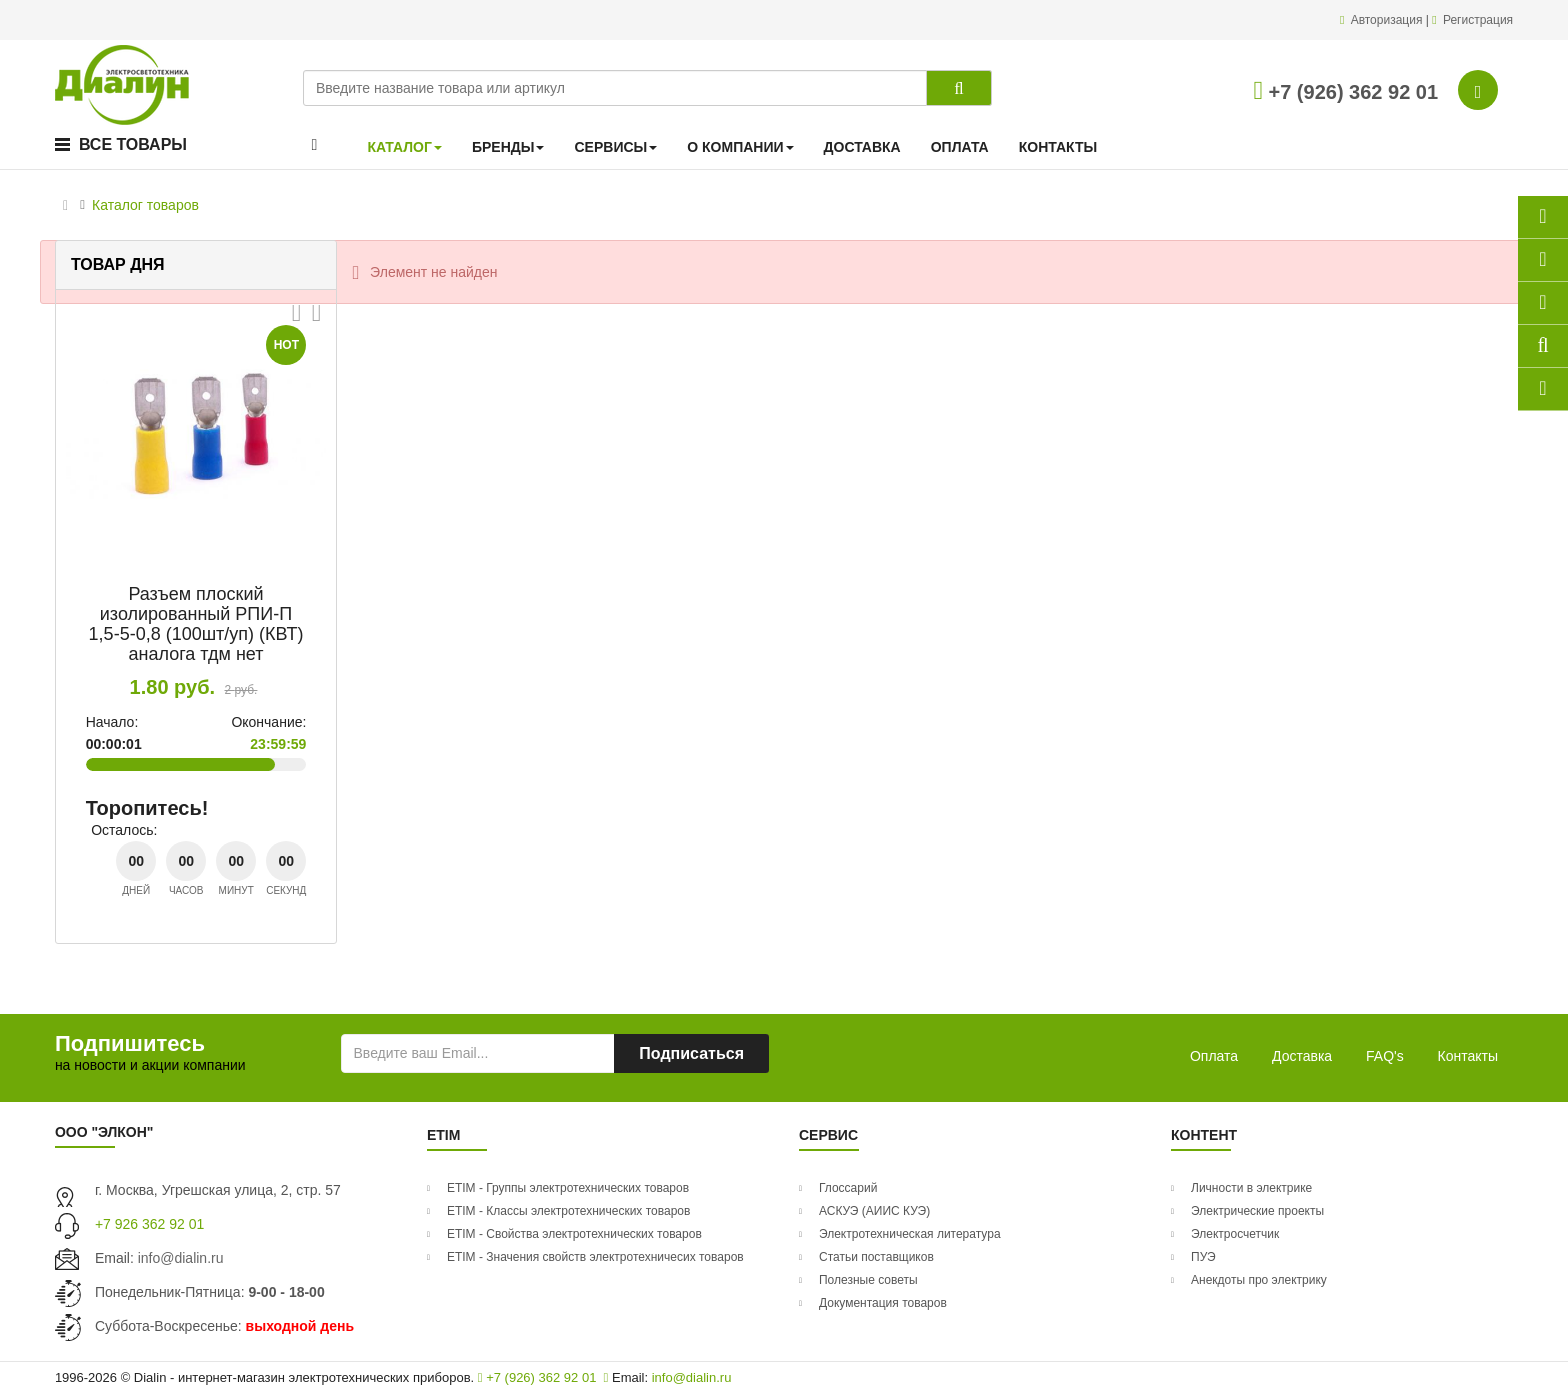 Image resolution: width=1568 pixels, height=1394 pixels. I want to click on Авторизация, so click(1388, 20).